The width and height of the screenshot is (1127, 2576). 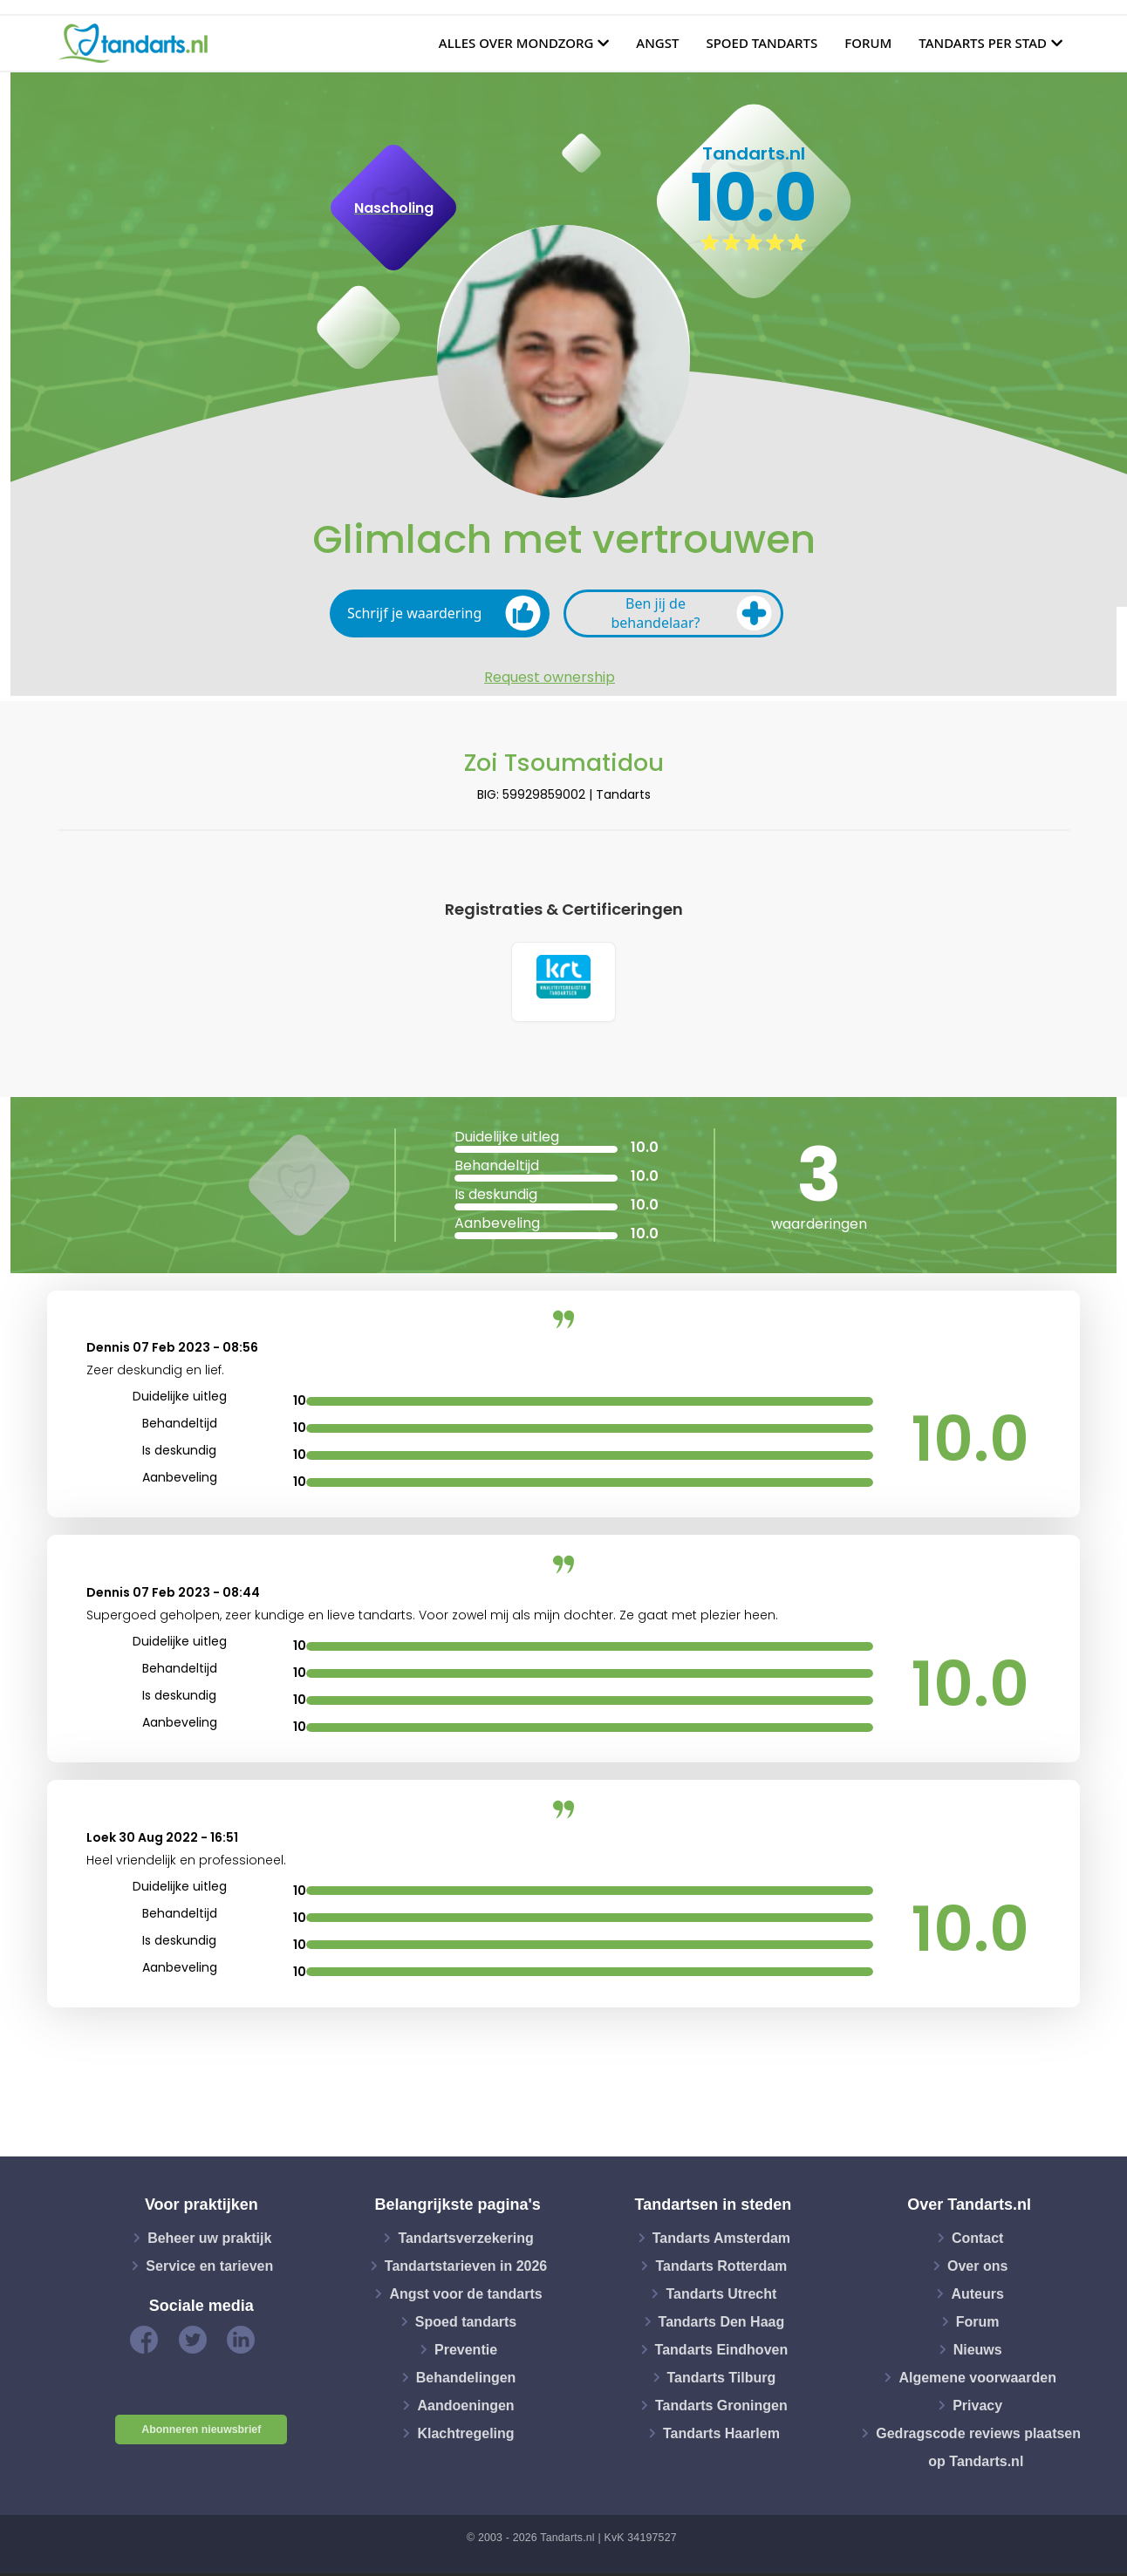 What do you see at coordinates (978, 2449) in the screenshot?
I see `Gedragscode reviews plaatsen op Tandarts.nl` at bounding box center [978, 2449].